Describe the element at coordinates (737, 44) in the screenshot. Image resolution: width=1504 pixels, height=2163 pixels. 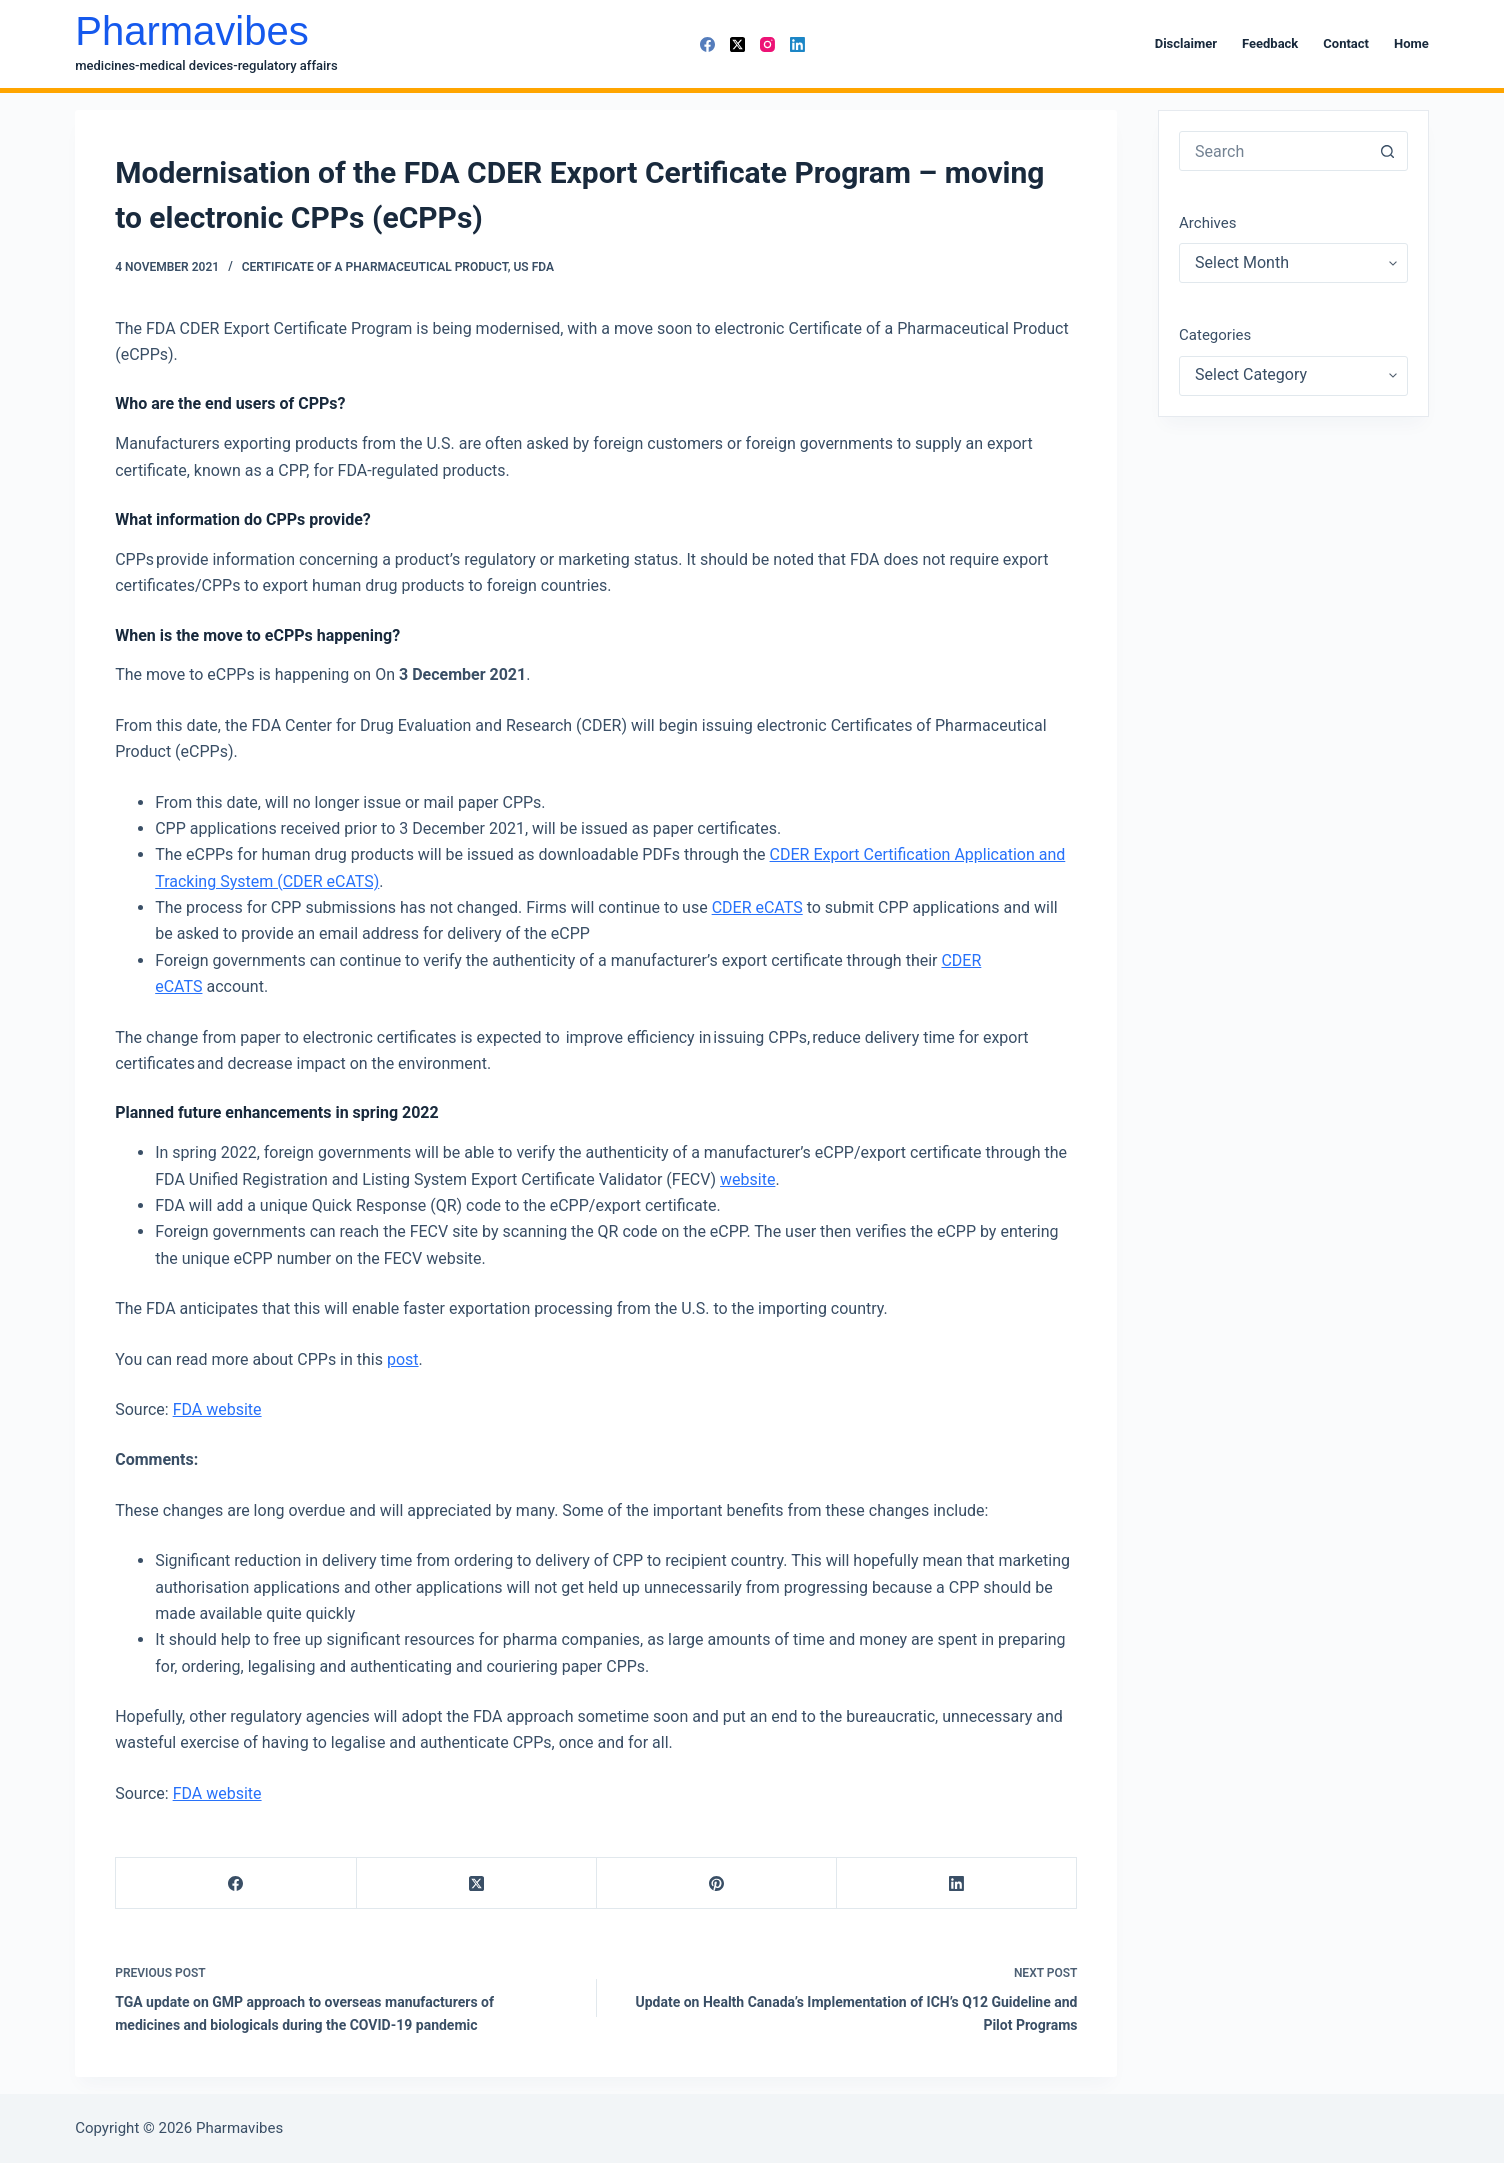
I see `[X (Twitter)]` at that location.